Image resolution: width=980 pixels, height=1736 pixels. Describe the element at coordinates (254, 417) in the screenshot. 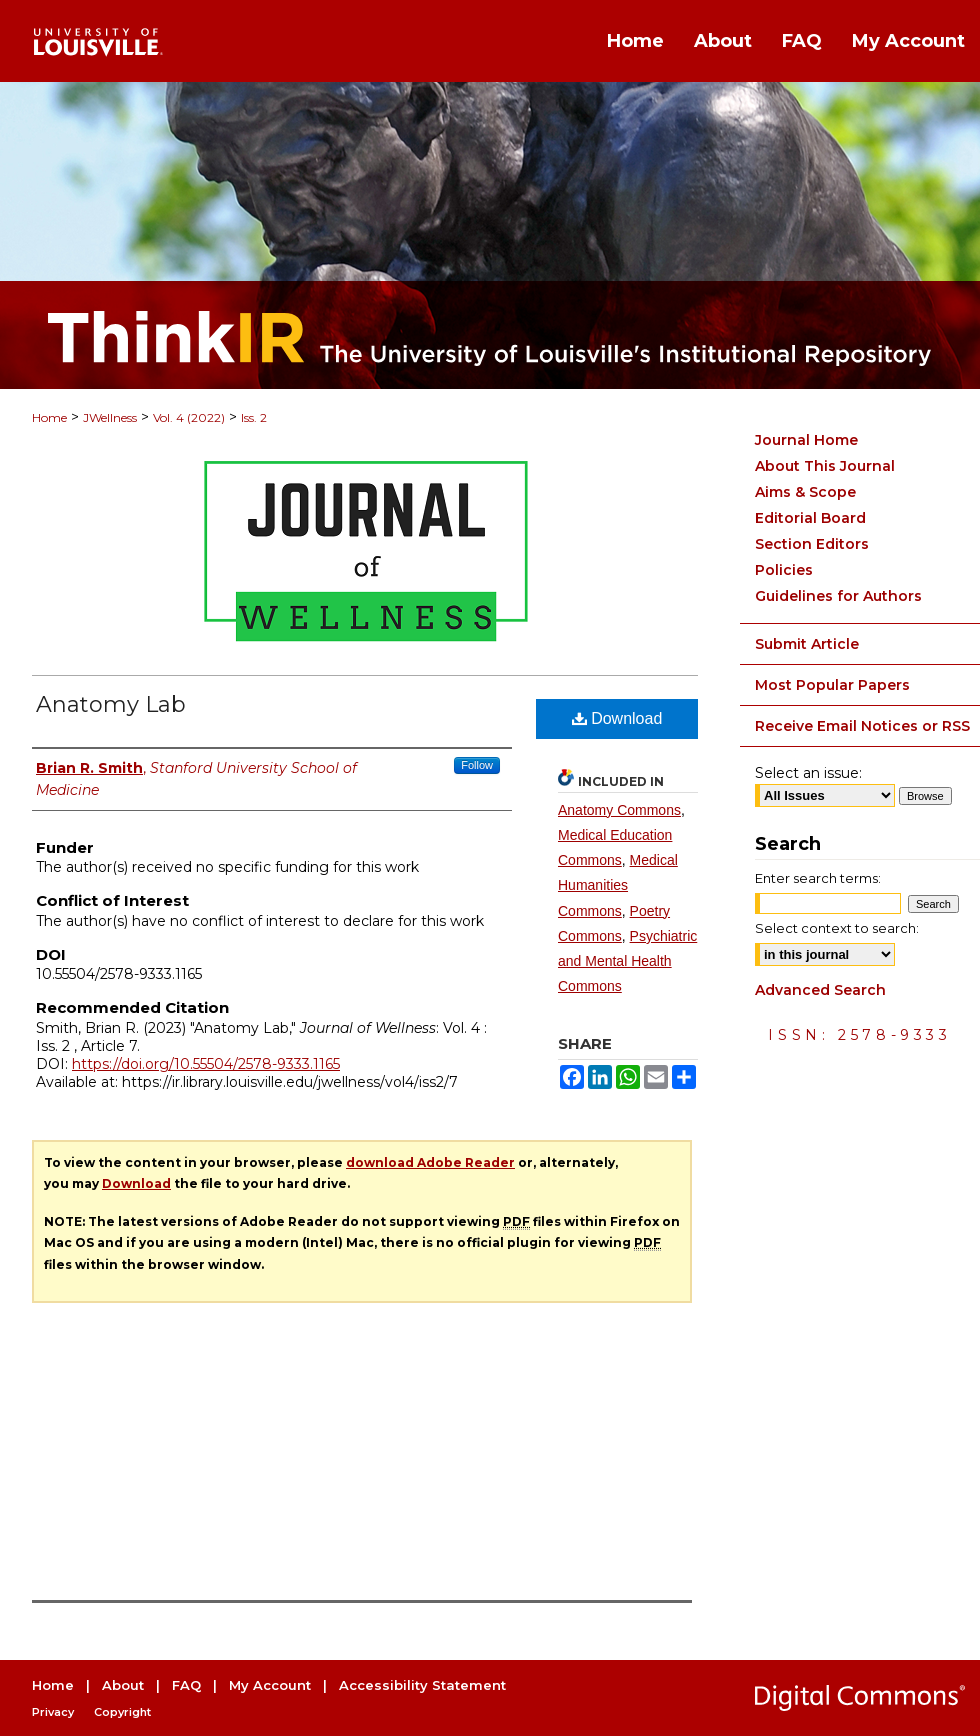

I see `Iss. 2` at that location.